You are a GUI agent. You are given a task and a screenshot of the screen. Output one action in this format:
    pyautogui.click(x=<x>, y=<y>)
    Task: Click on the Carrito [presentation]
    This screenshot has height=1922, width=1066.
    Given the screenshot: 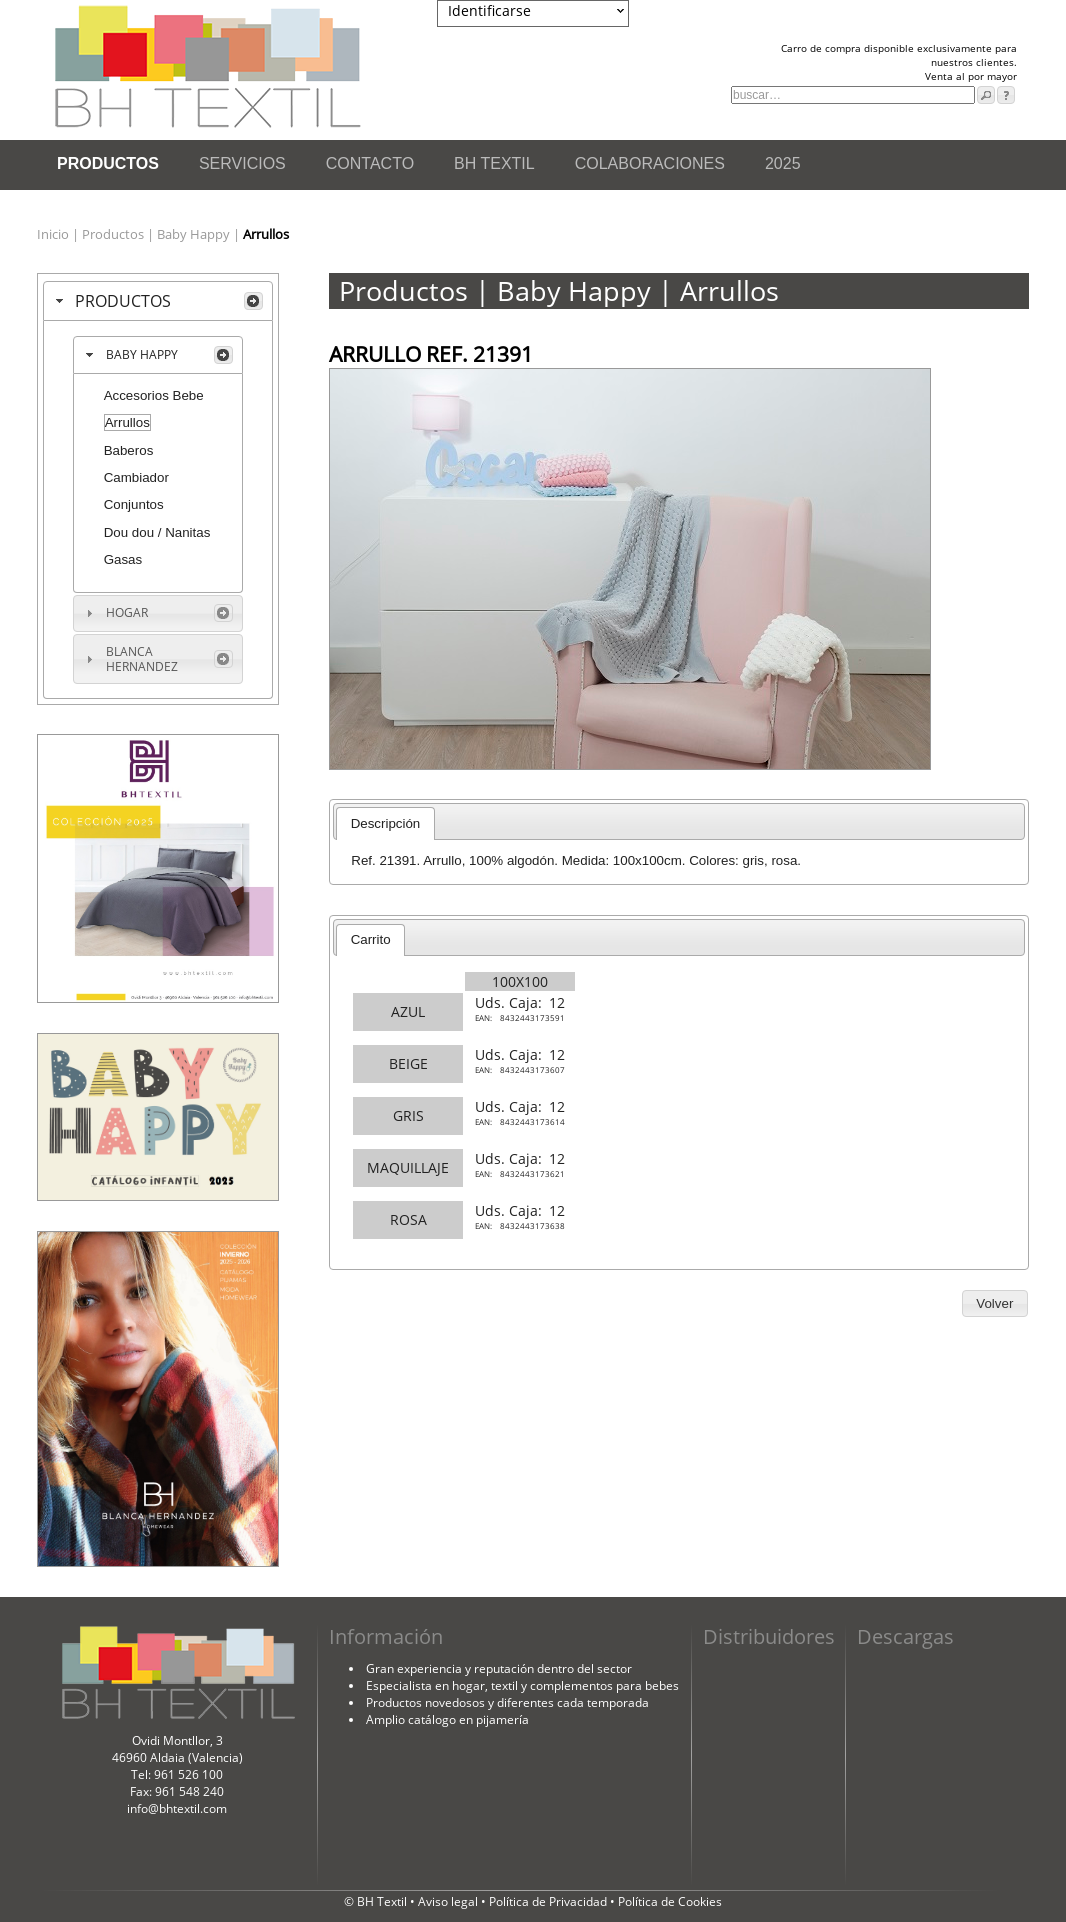 What is the action you would take?
    pyautogui.click(x=371, y=939)
    